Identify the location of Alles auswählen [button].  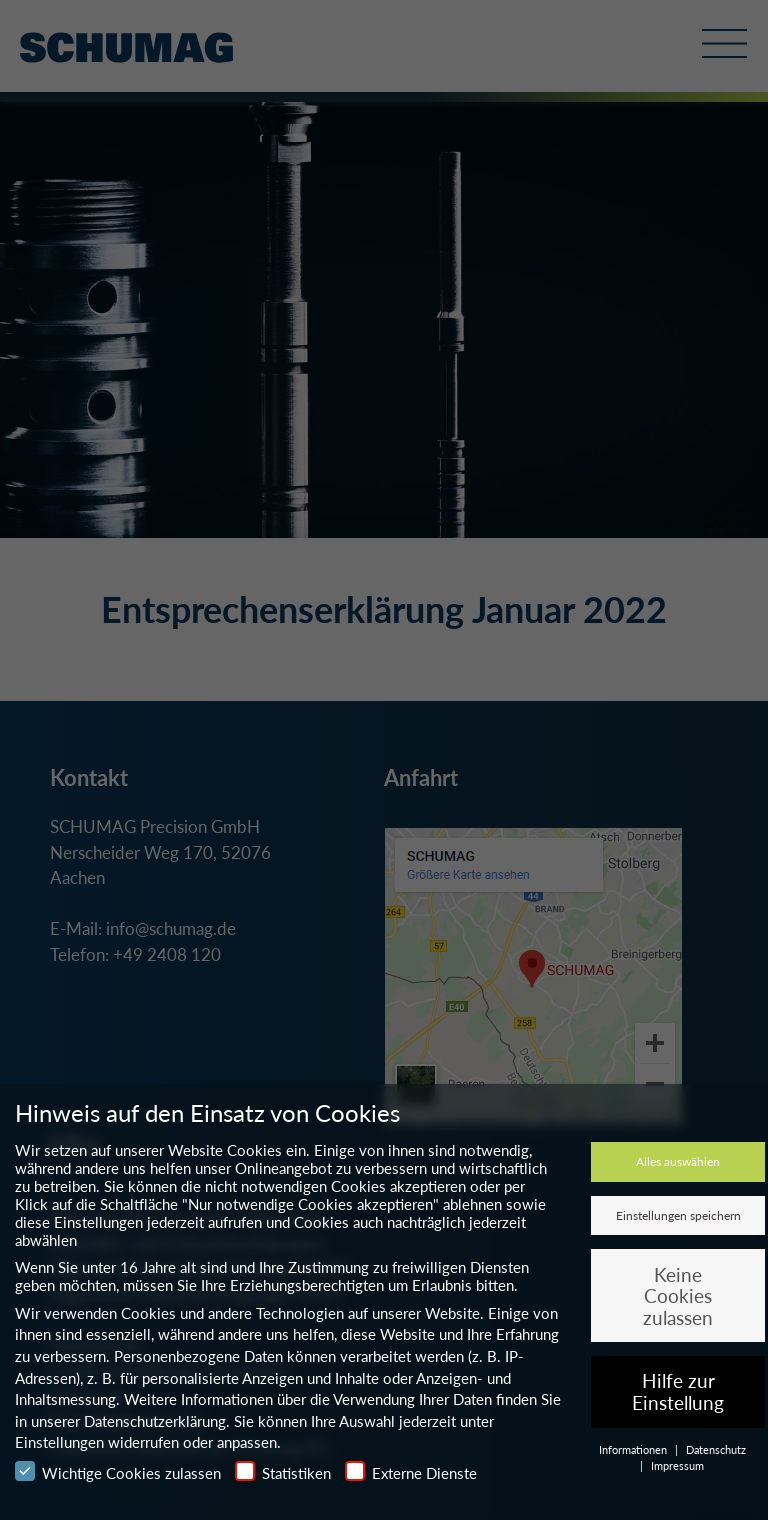
(678, 1161).